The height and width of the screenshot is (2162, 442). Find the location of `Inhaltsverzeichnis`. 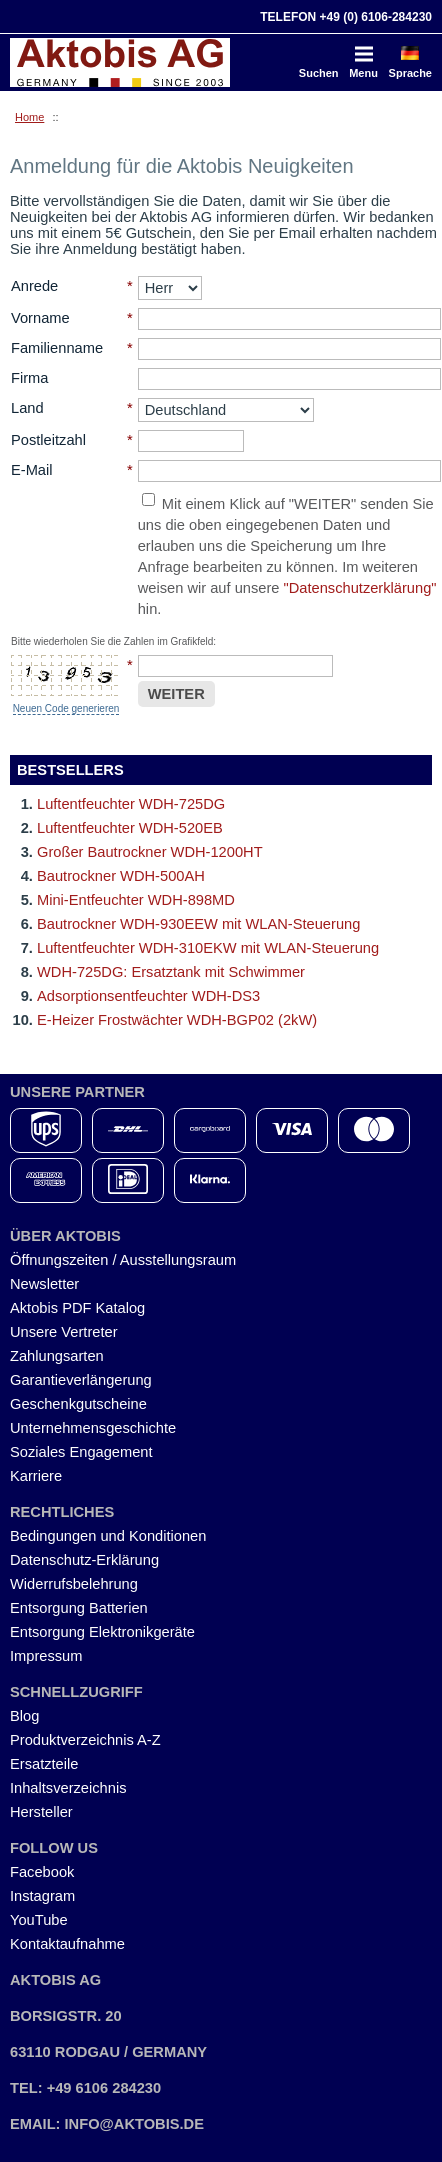

Inhaltsverzeichnis is located at coordinates (68, 1788).